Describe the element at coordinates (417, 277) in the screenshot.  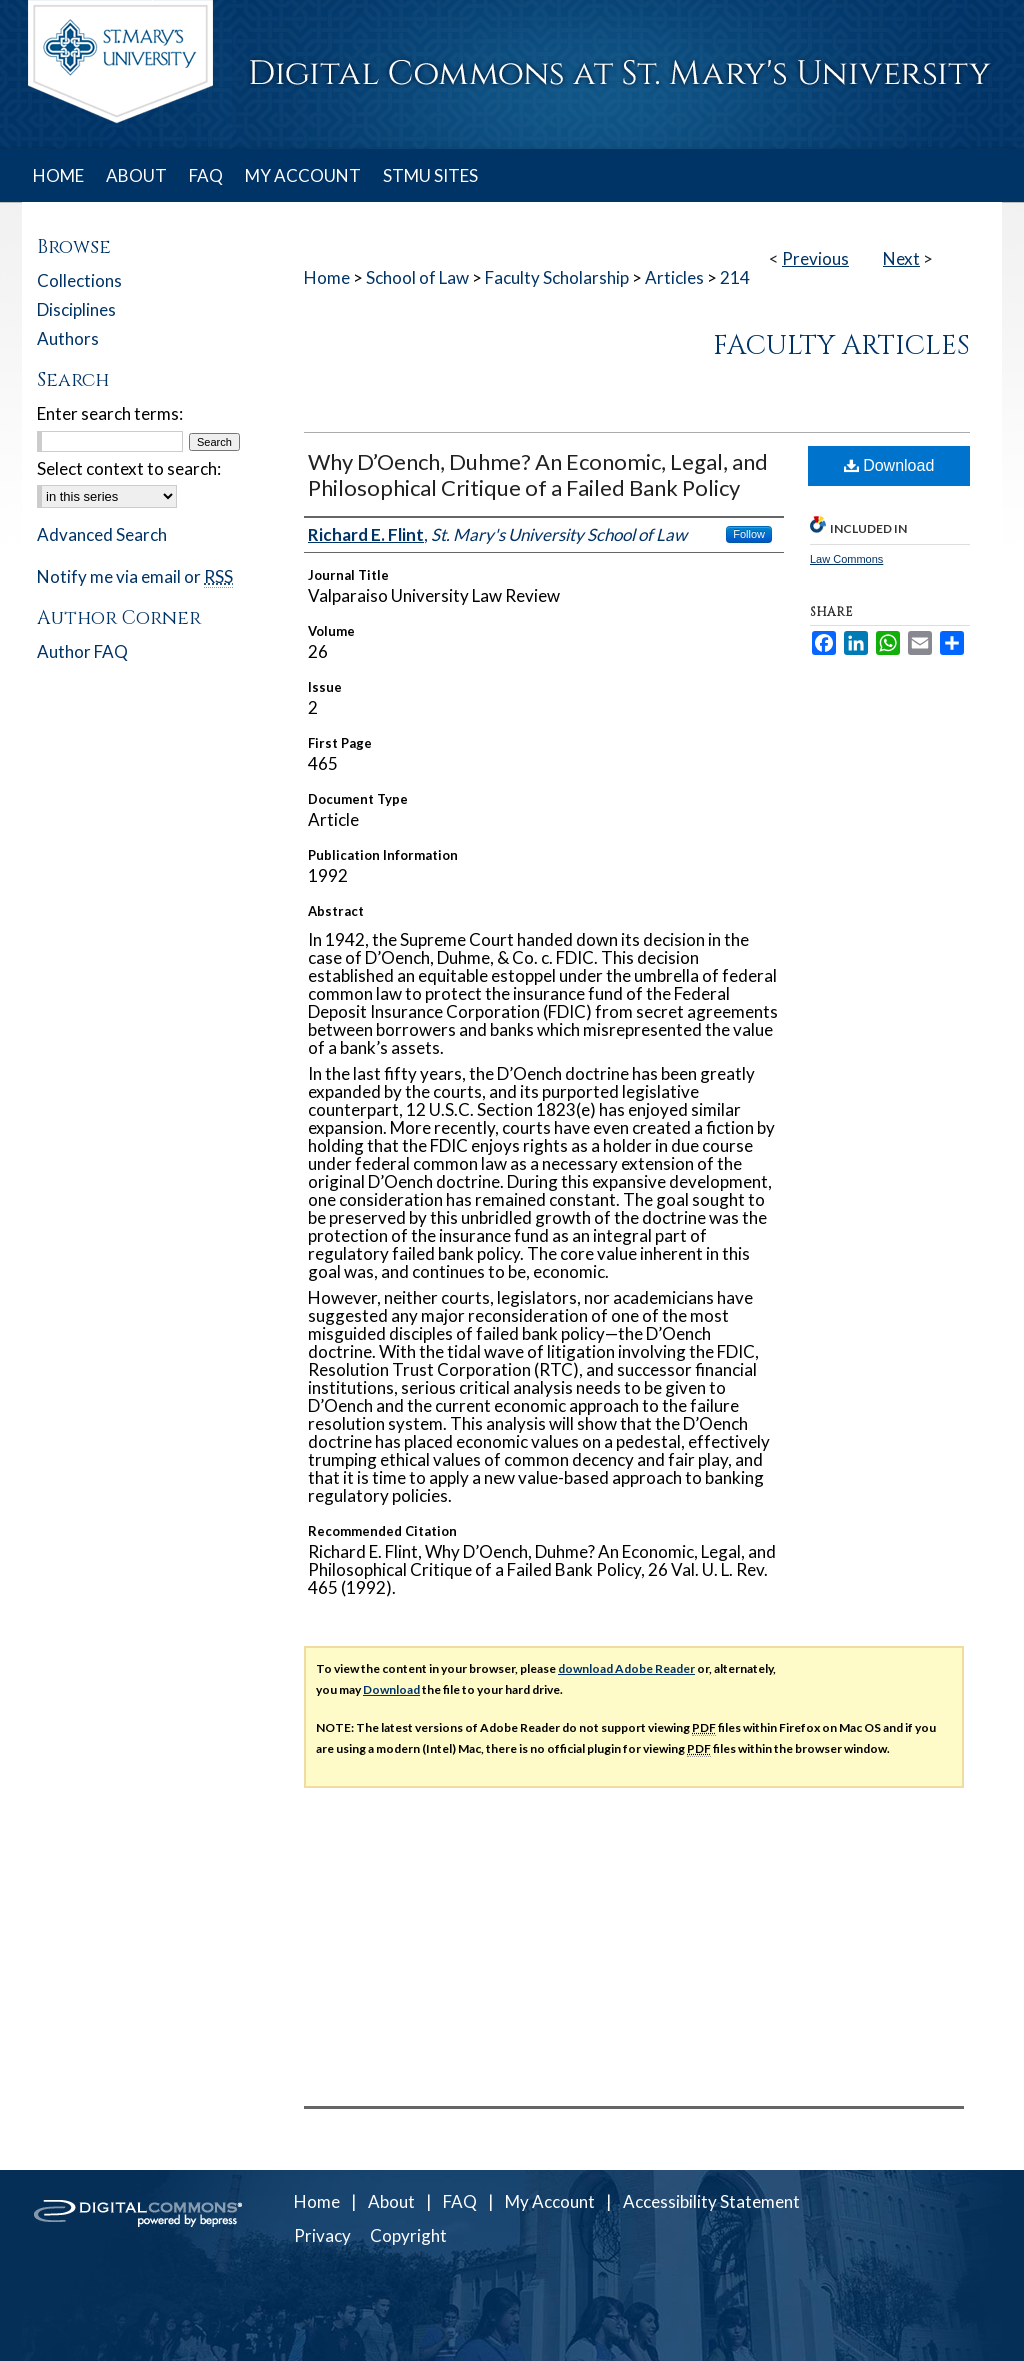
I see `School of Law` at that location.